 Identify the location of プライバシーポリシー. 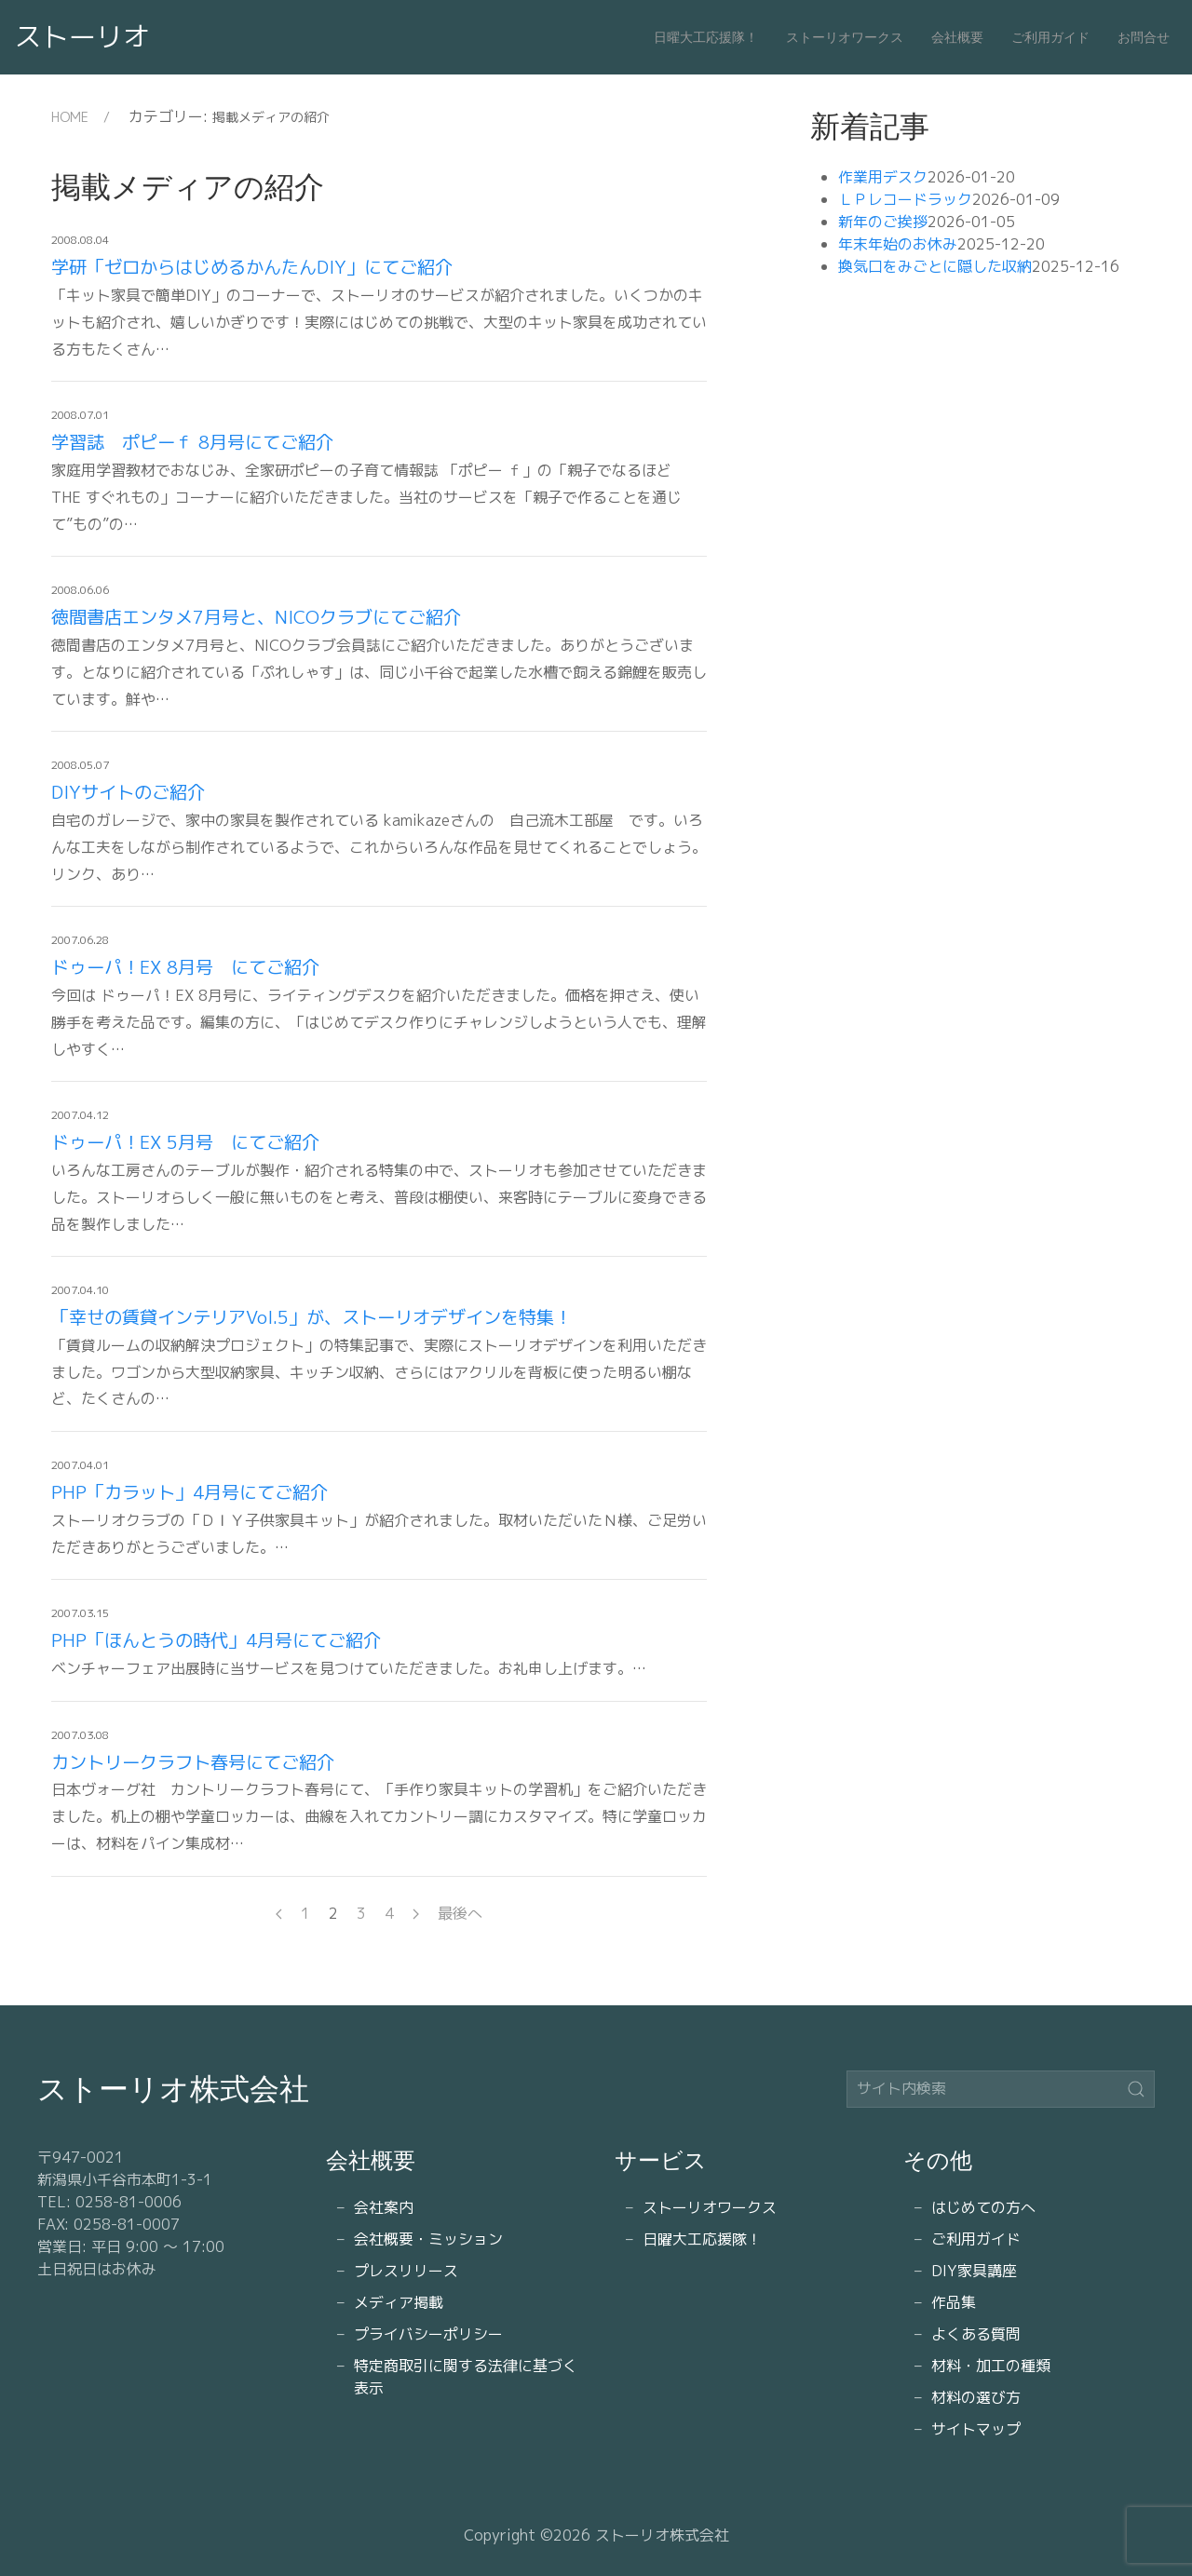
(428, 2334).